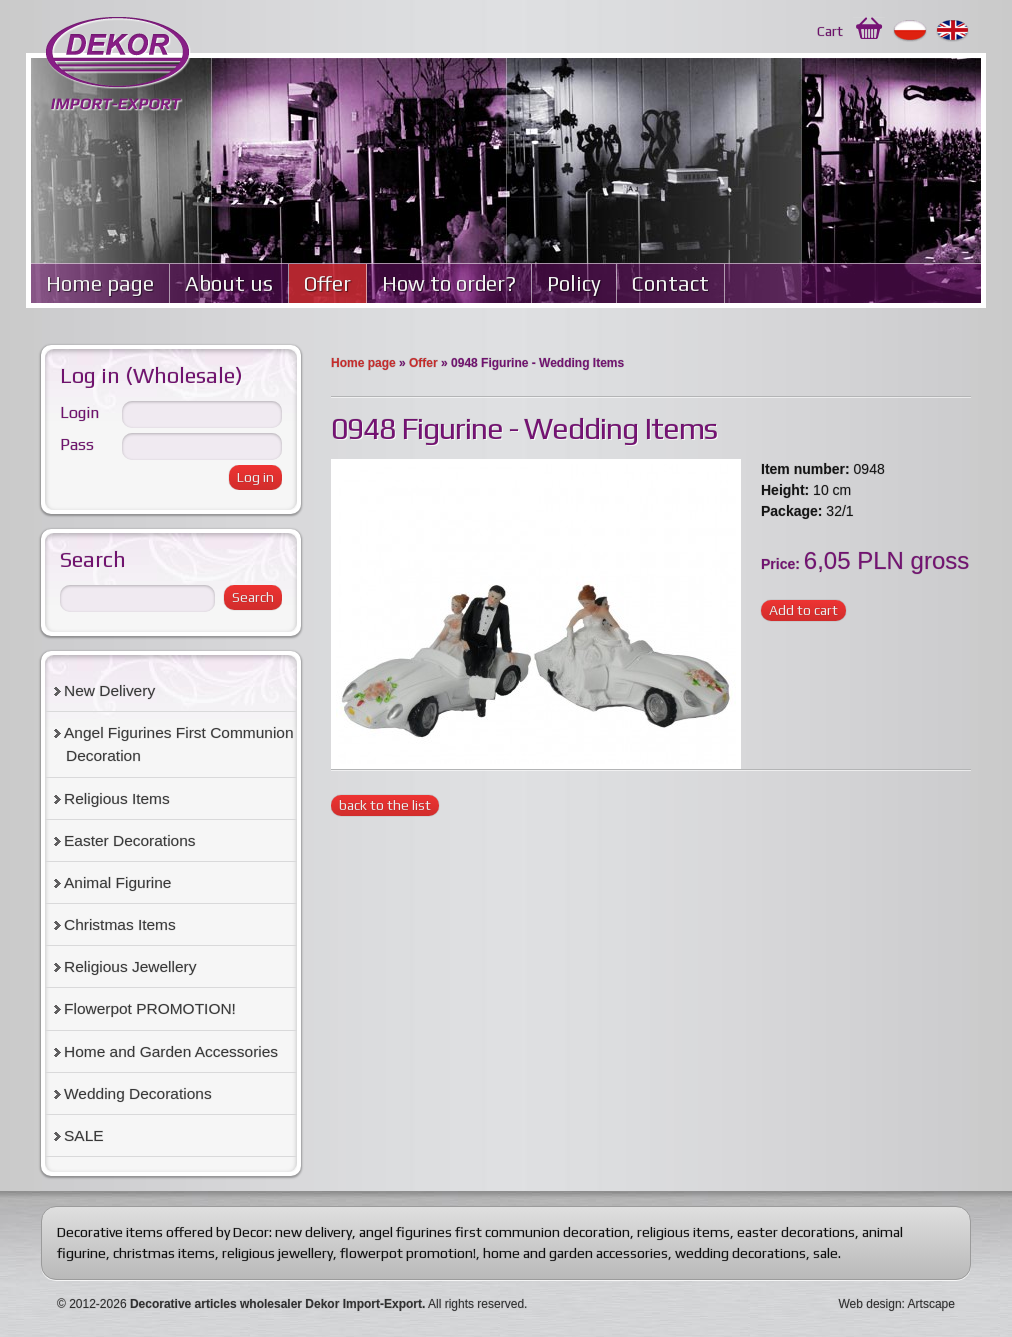 The image size is (1012, 1337). Describe the element at coordinates (953, 31) in the screenshot. I see `English` at that location.